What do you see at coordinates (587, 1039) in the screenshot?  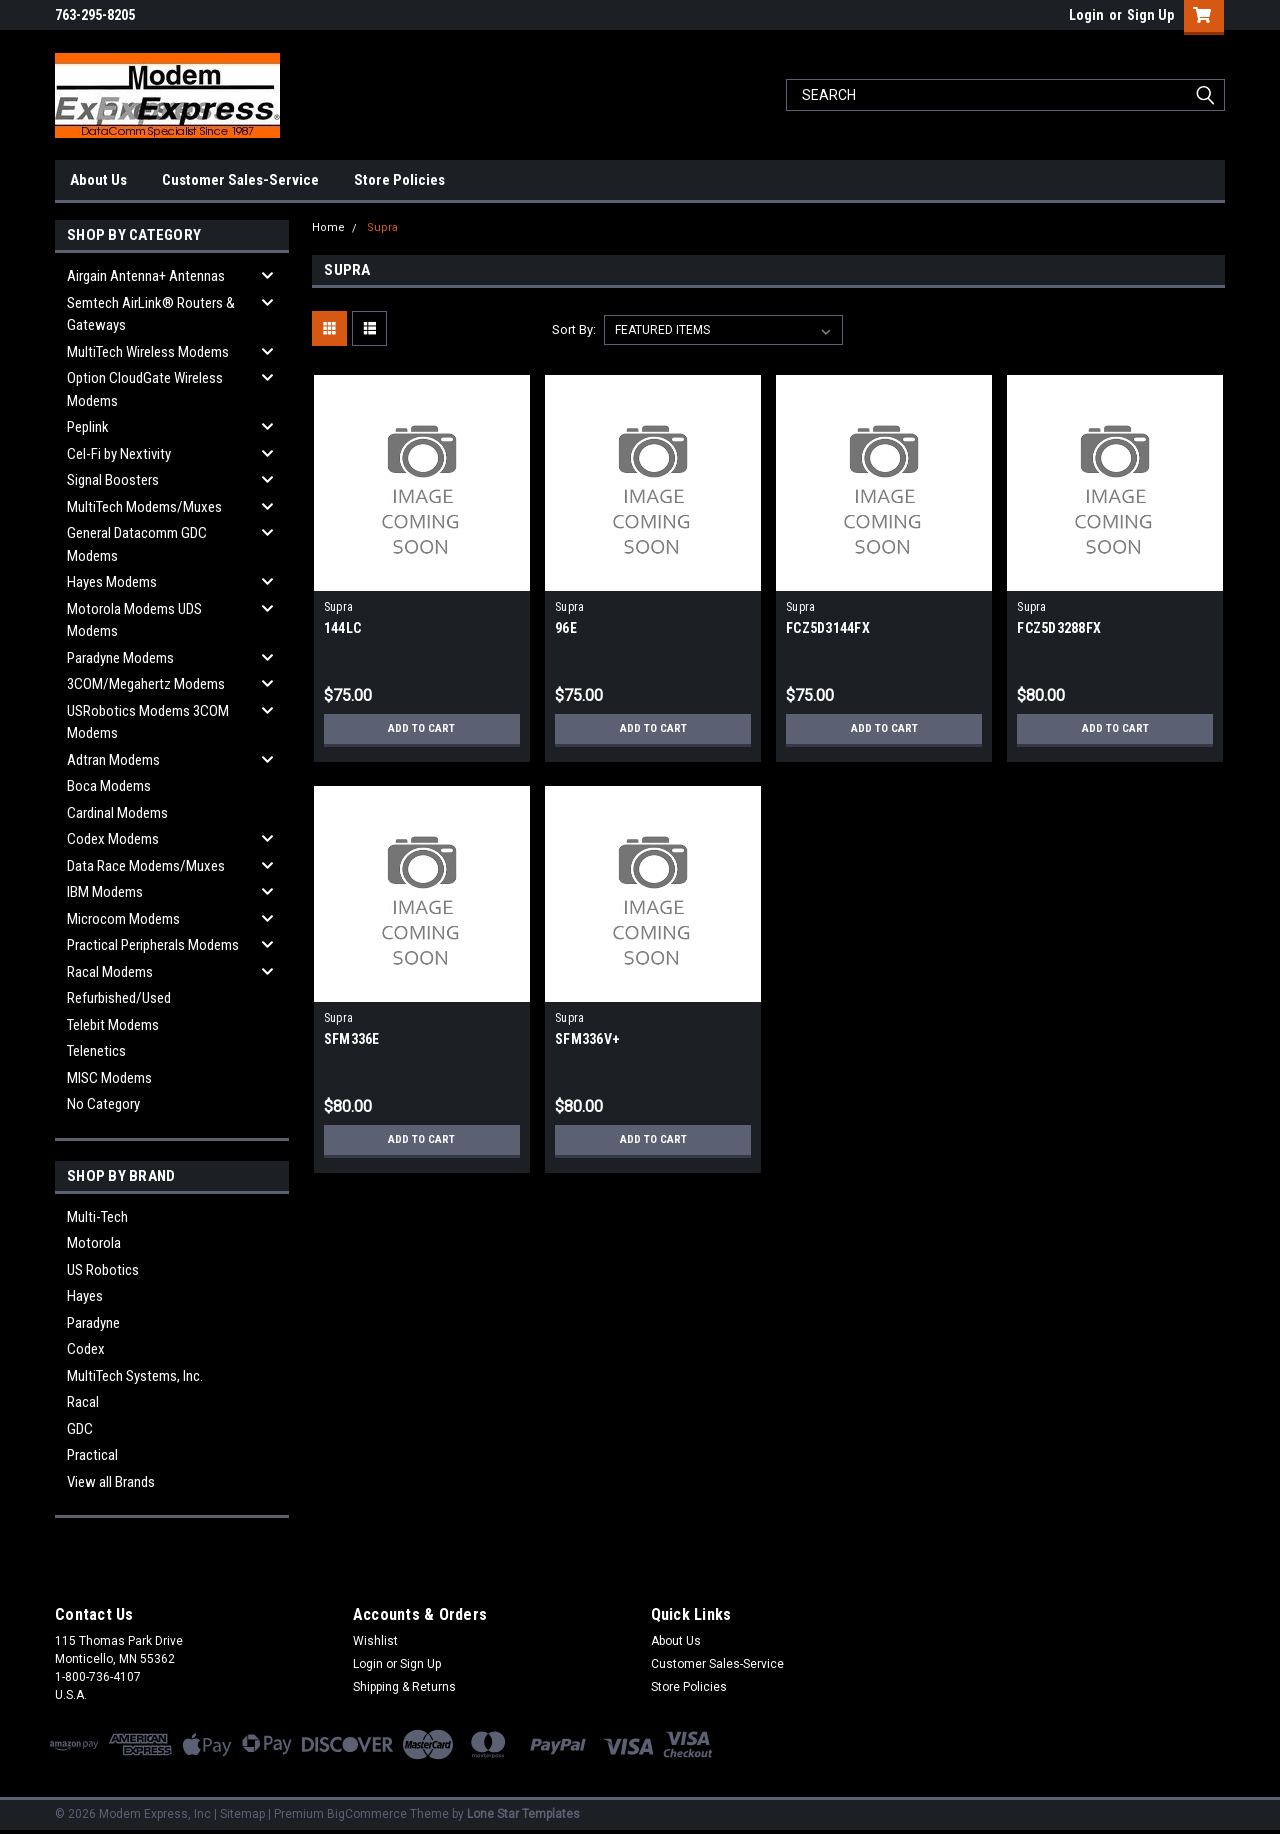 I see `SFM336V+` at bounding box center [587, 1039].